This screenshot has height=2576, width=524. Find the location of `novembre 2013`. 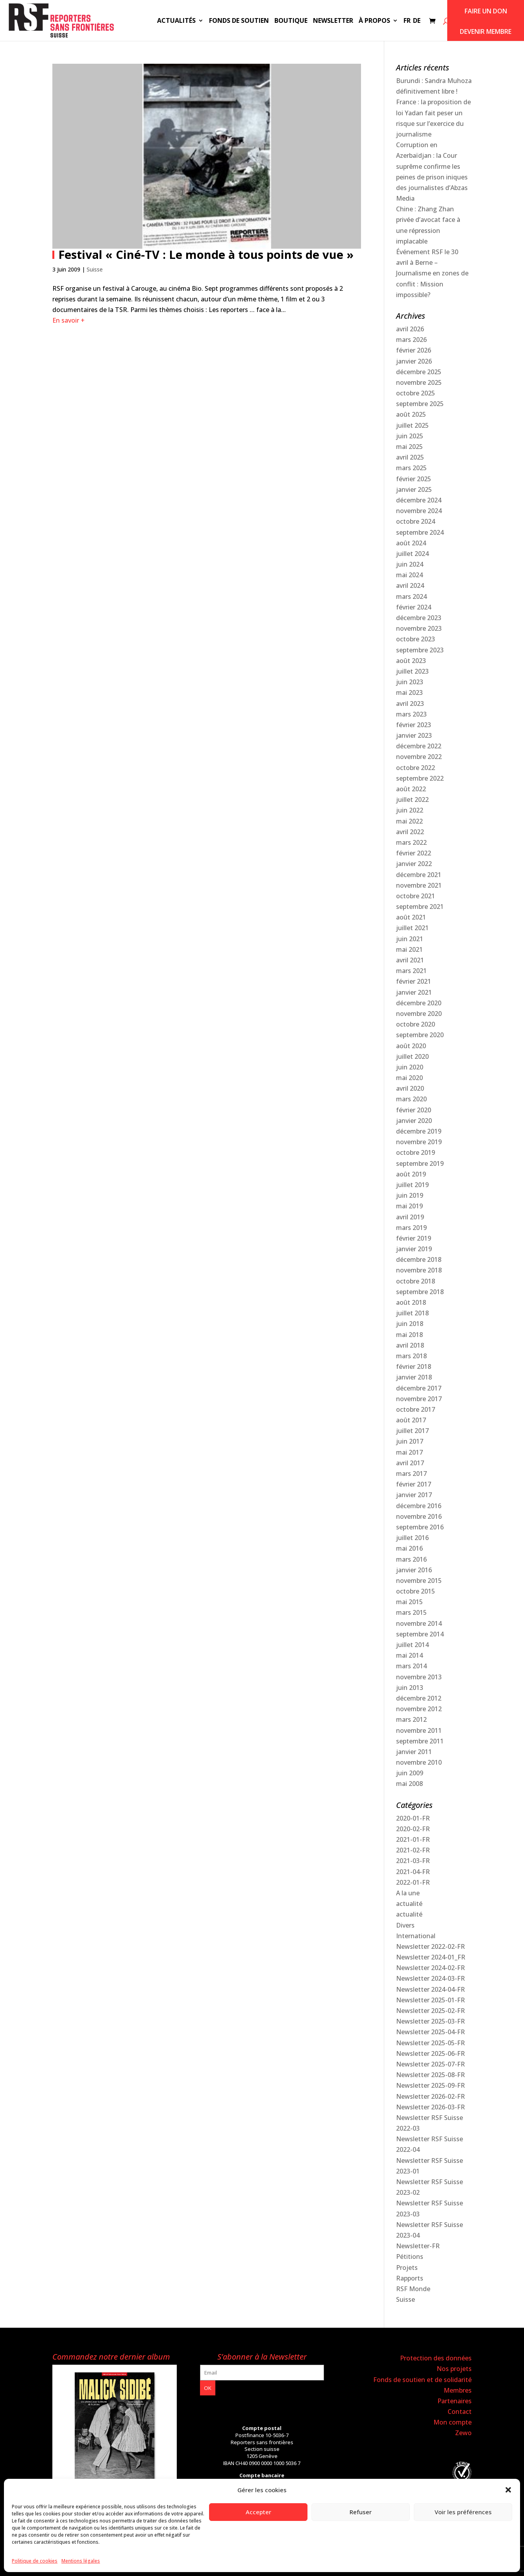

novembre 2013 is located at coordinates (419, 1677).